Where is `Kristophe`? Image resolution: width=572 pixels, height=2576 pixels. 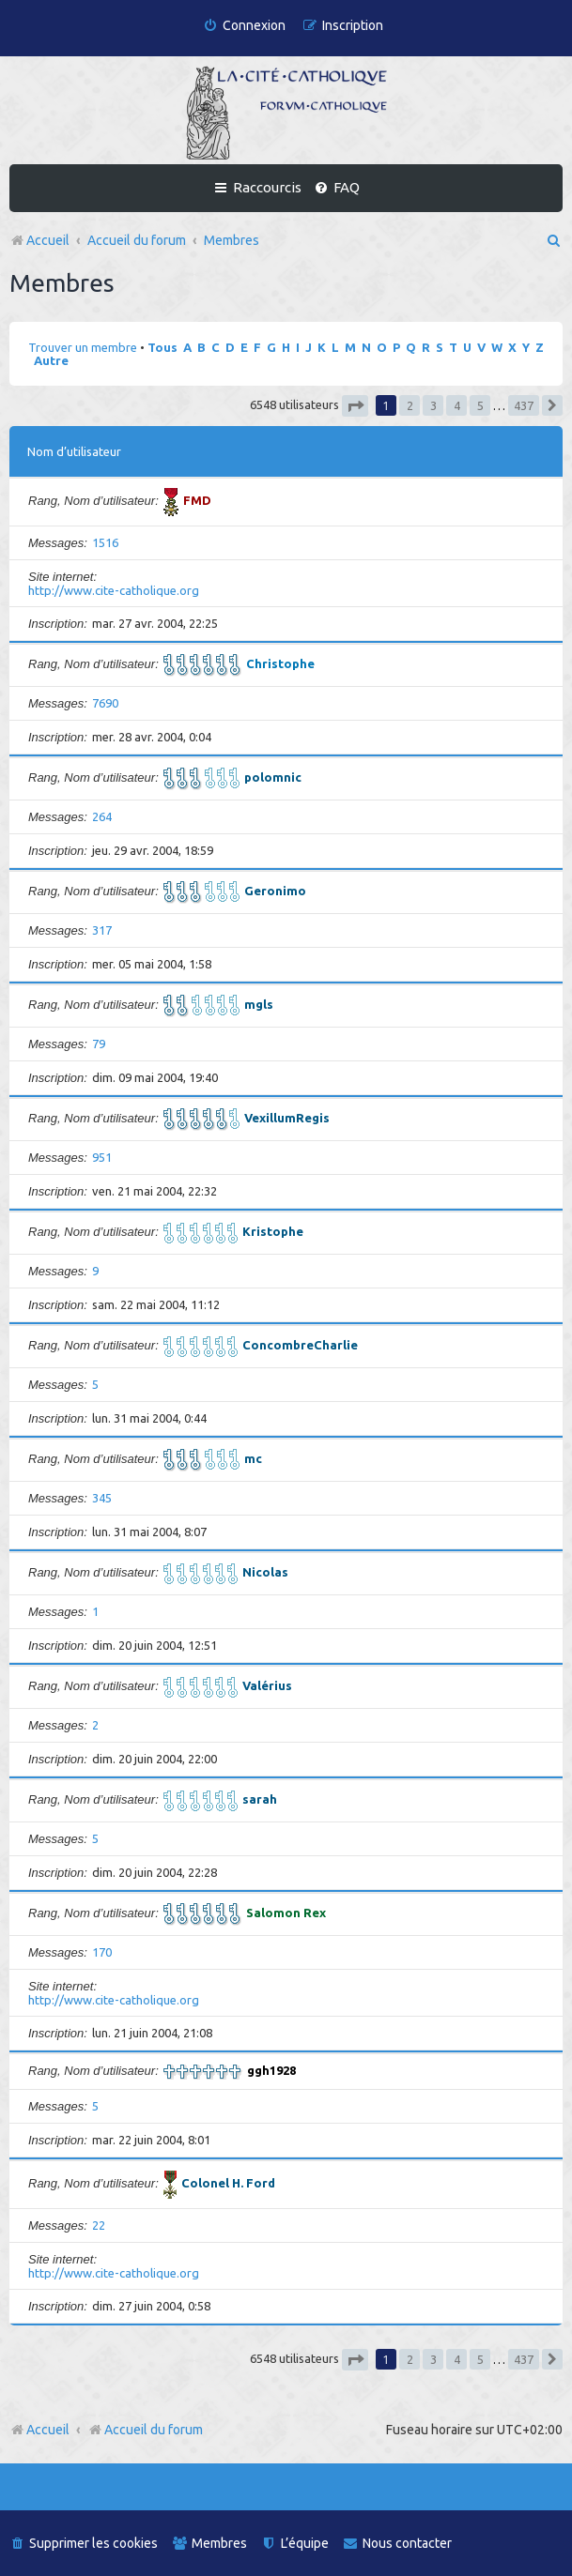
Kristophe is located at coordinates (272, 1231).